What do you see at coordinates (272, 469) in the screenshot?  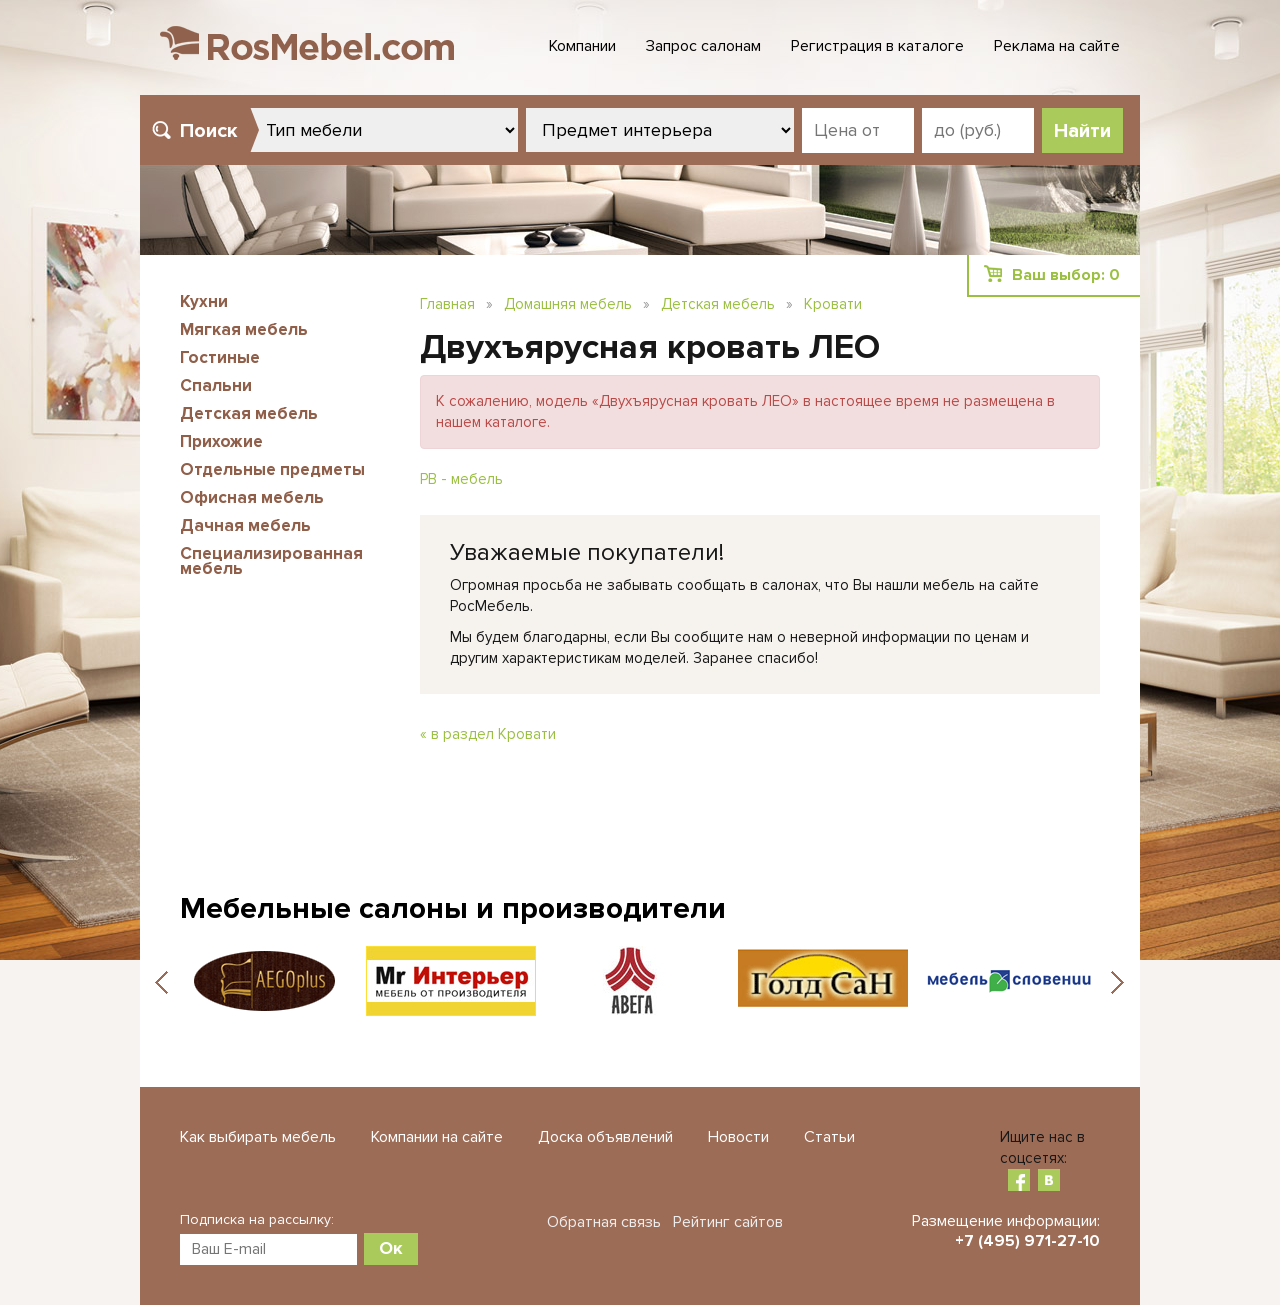 I see `Отдельные предметы` at bounding box center [272, 469].